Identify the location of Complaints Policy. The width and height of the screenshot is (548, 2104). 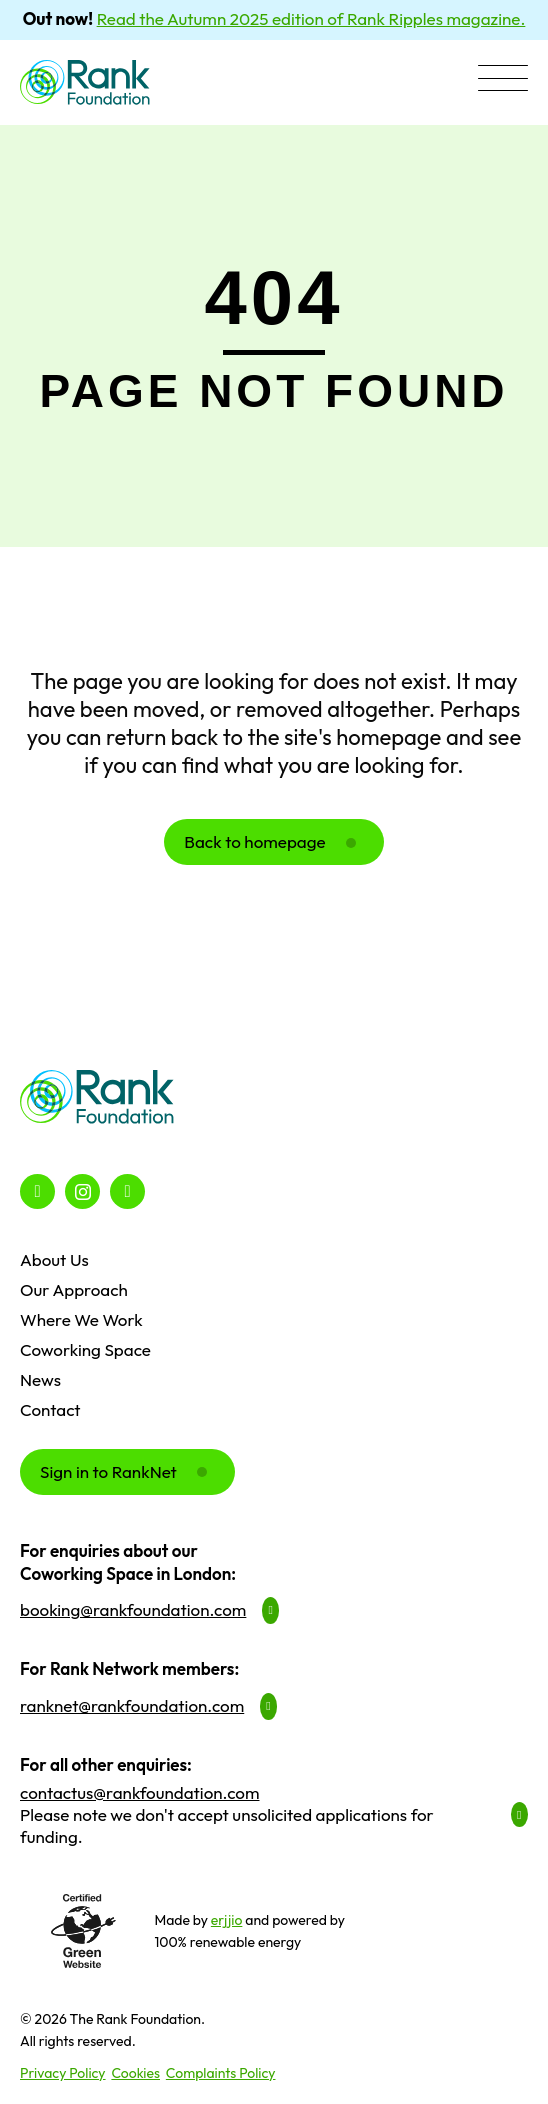
(221, 2073).